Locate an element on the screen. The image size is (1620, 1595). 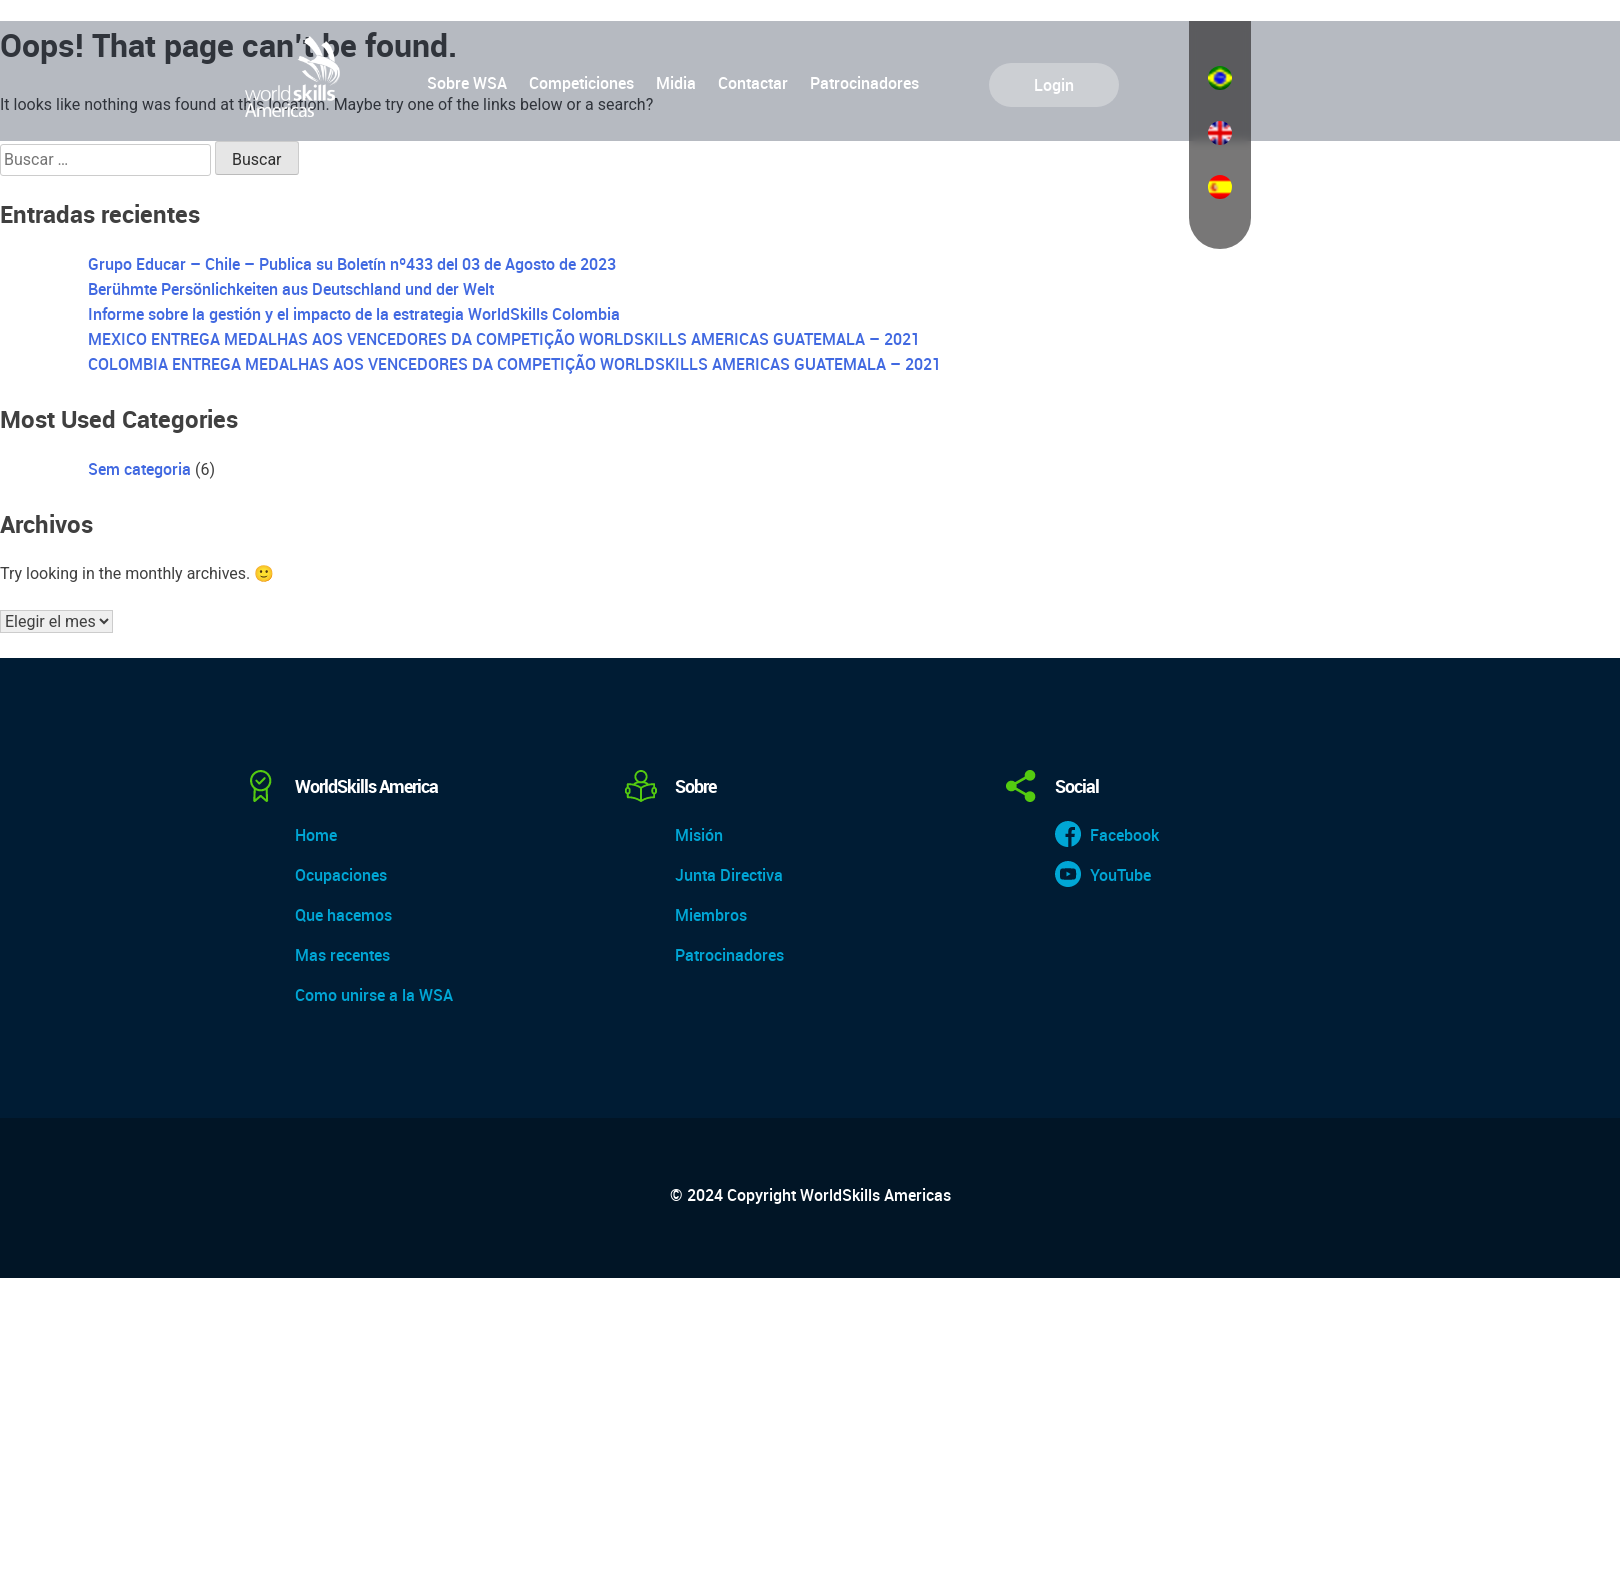
Berühmte Persönlichkeiten aus Deutschland und der Welt is located at coordinates (291, 289).